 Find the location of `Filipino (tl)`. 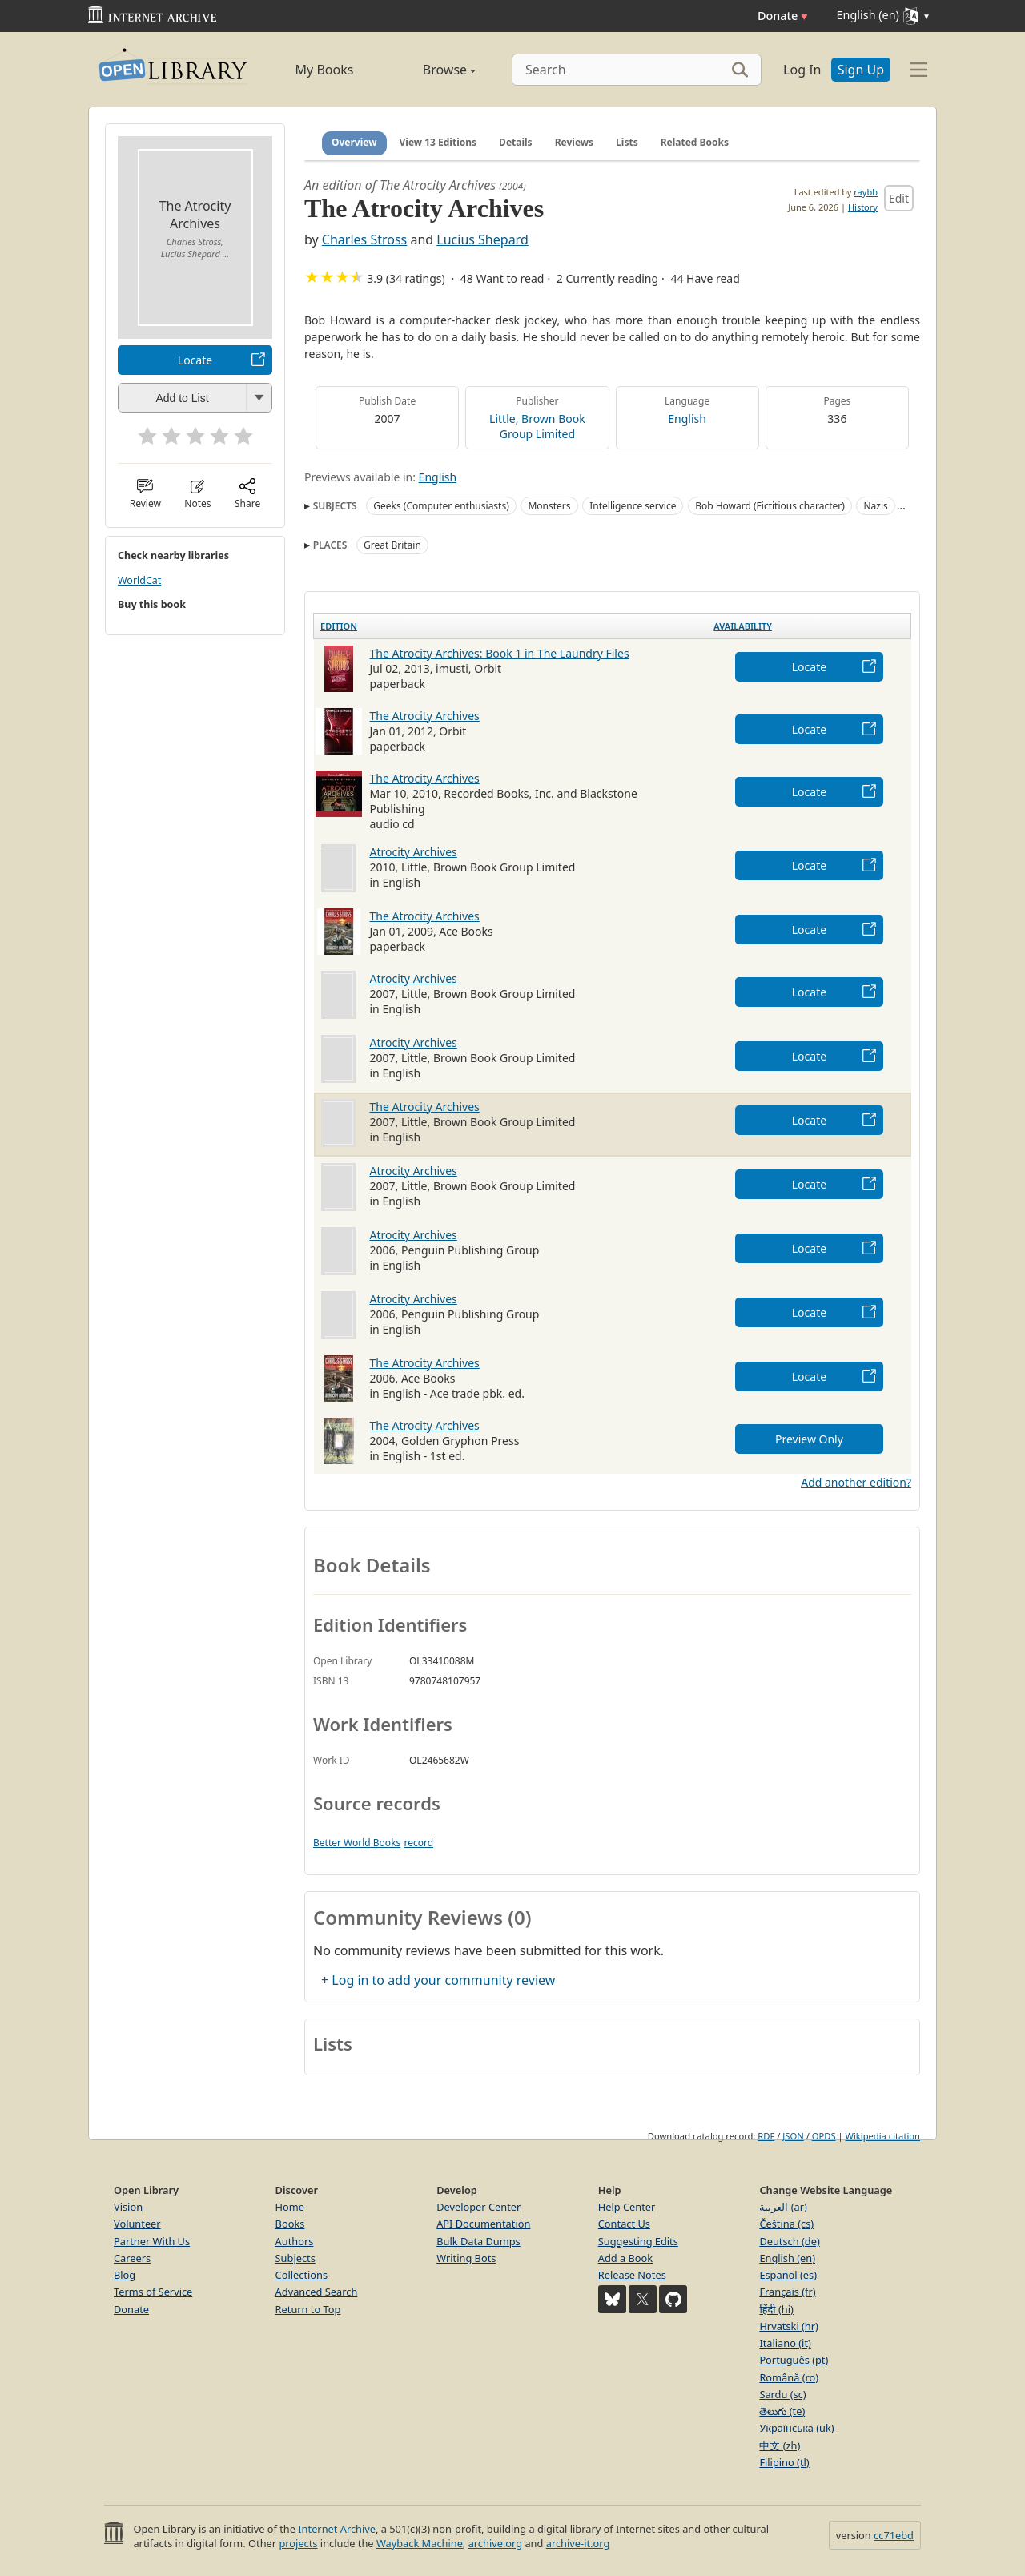

Filipino (tl) is located at coordinates (784, 2462).